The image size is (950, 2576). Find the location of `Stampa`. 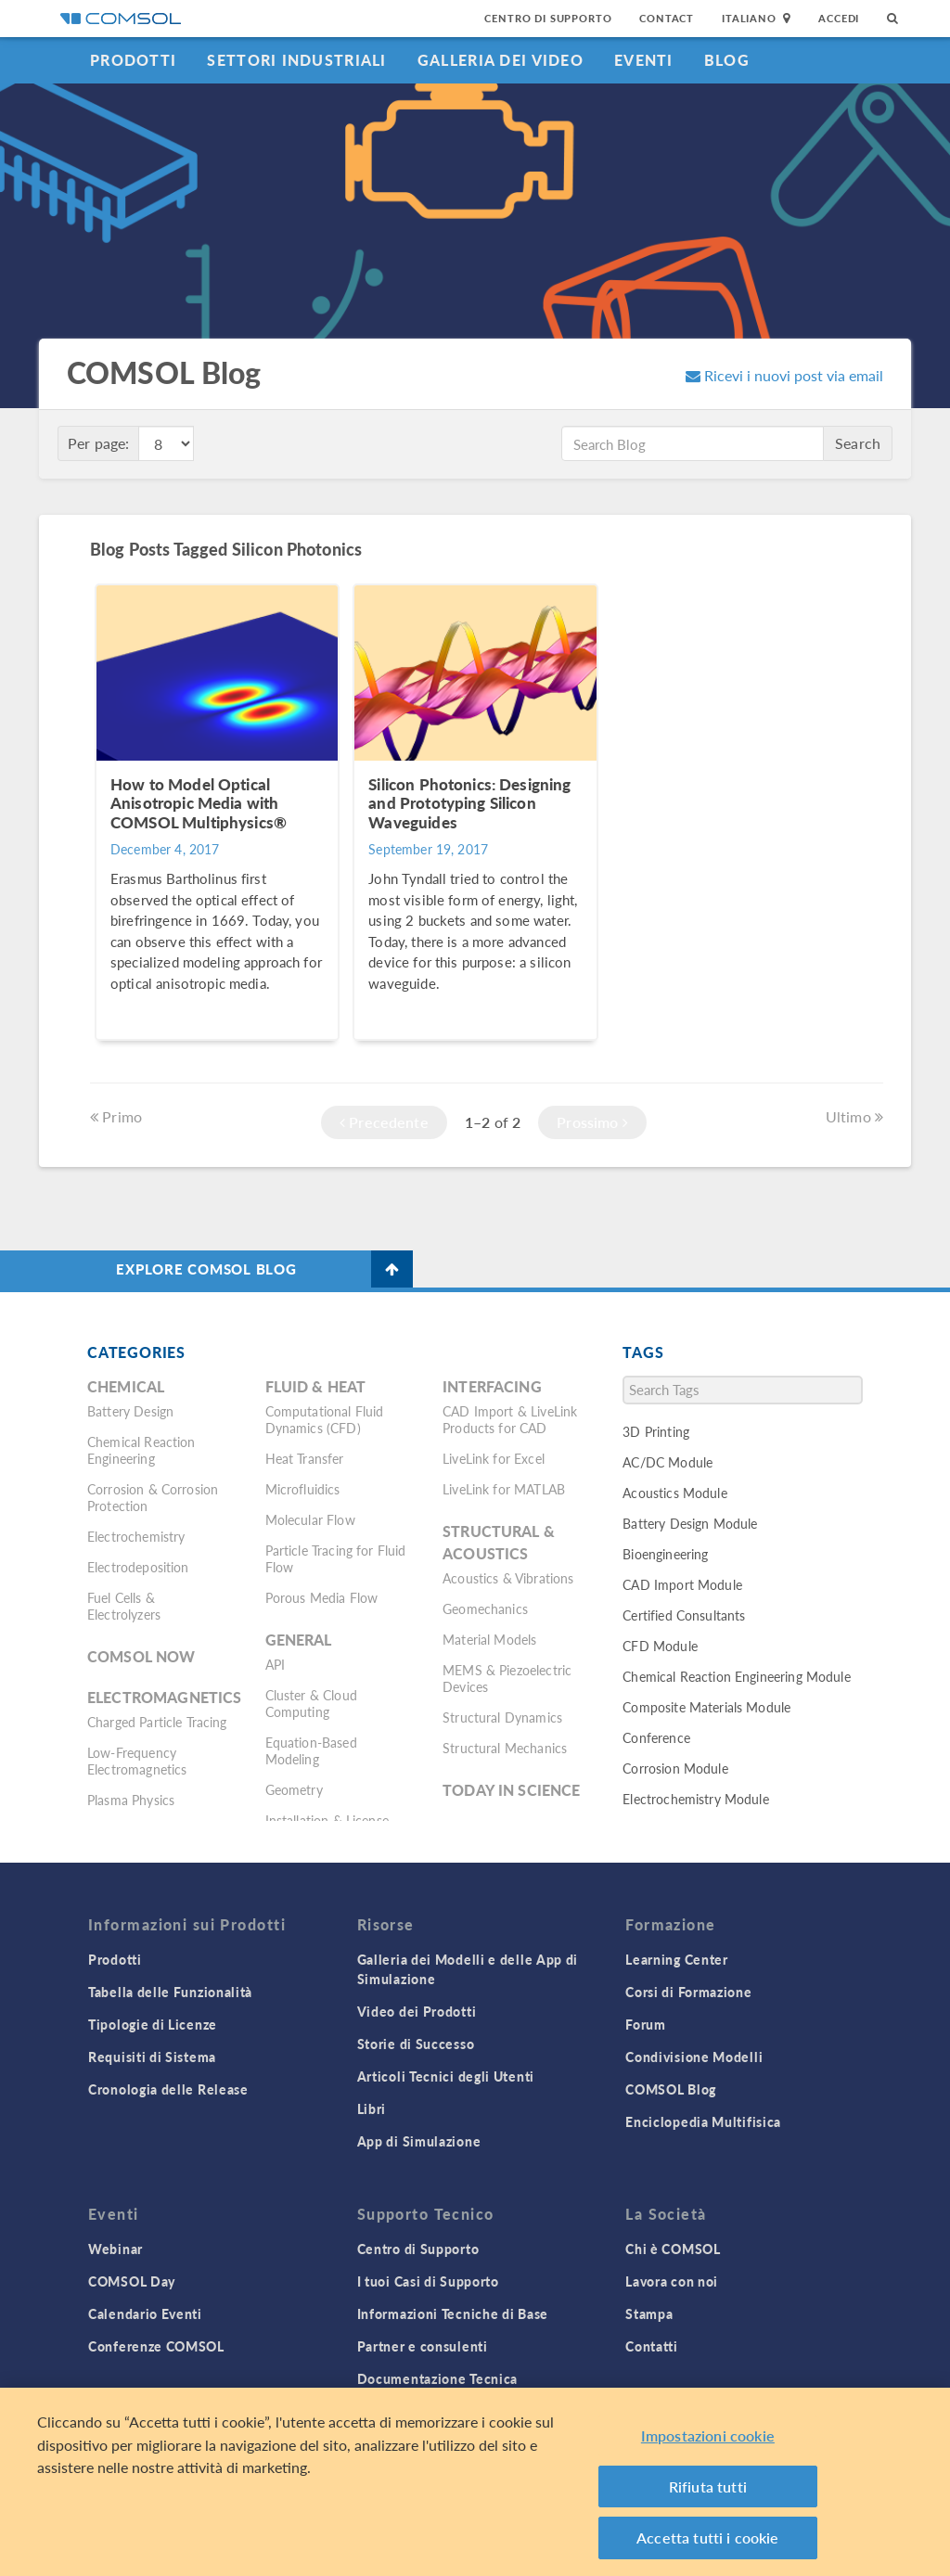

Stampa is located at coordinates (649, 2313).